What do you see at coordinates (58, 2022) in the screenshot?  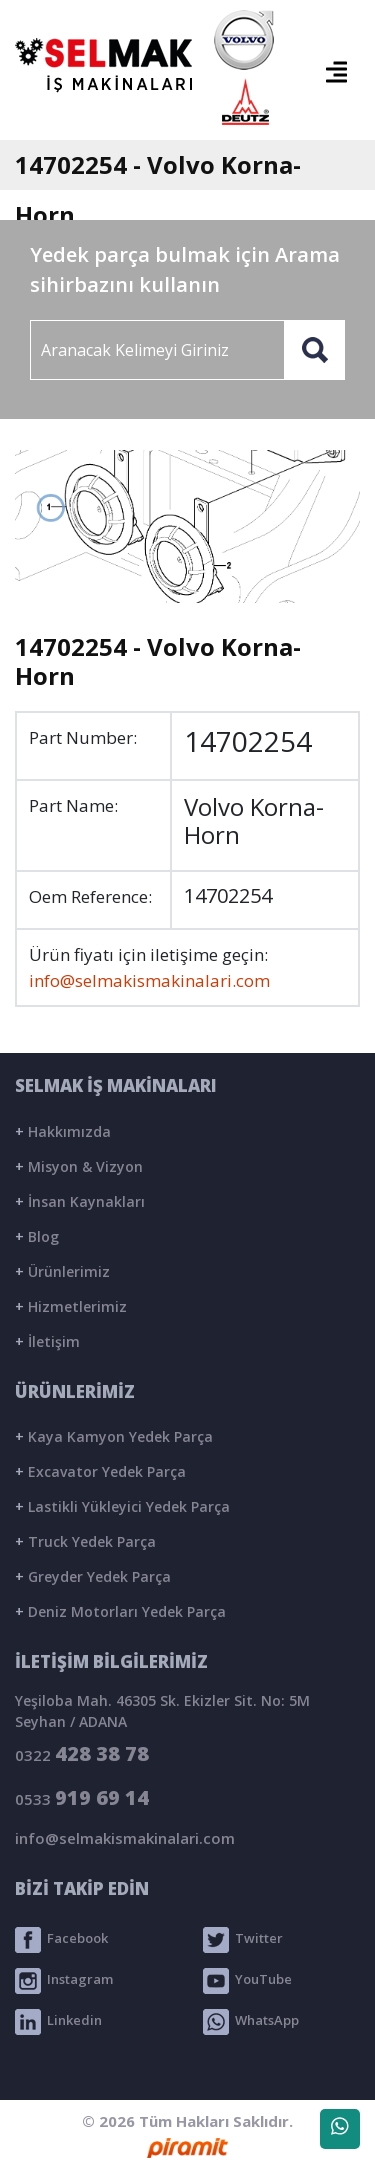 I see `Linkedin` at bounding box center [58, 2022].